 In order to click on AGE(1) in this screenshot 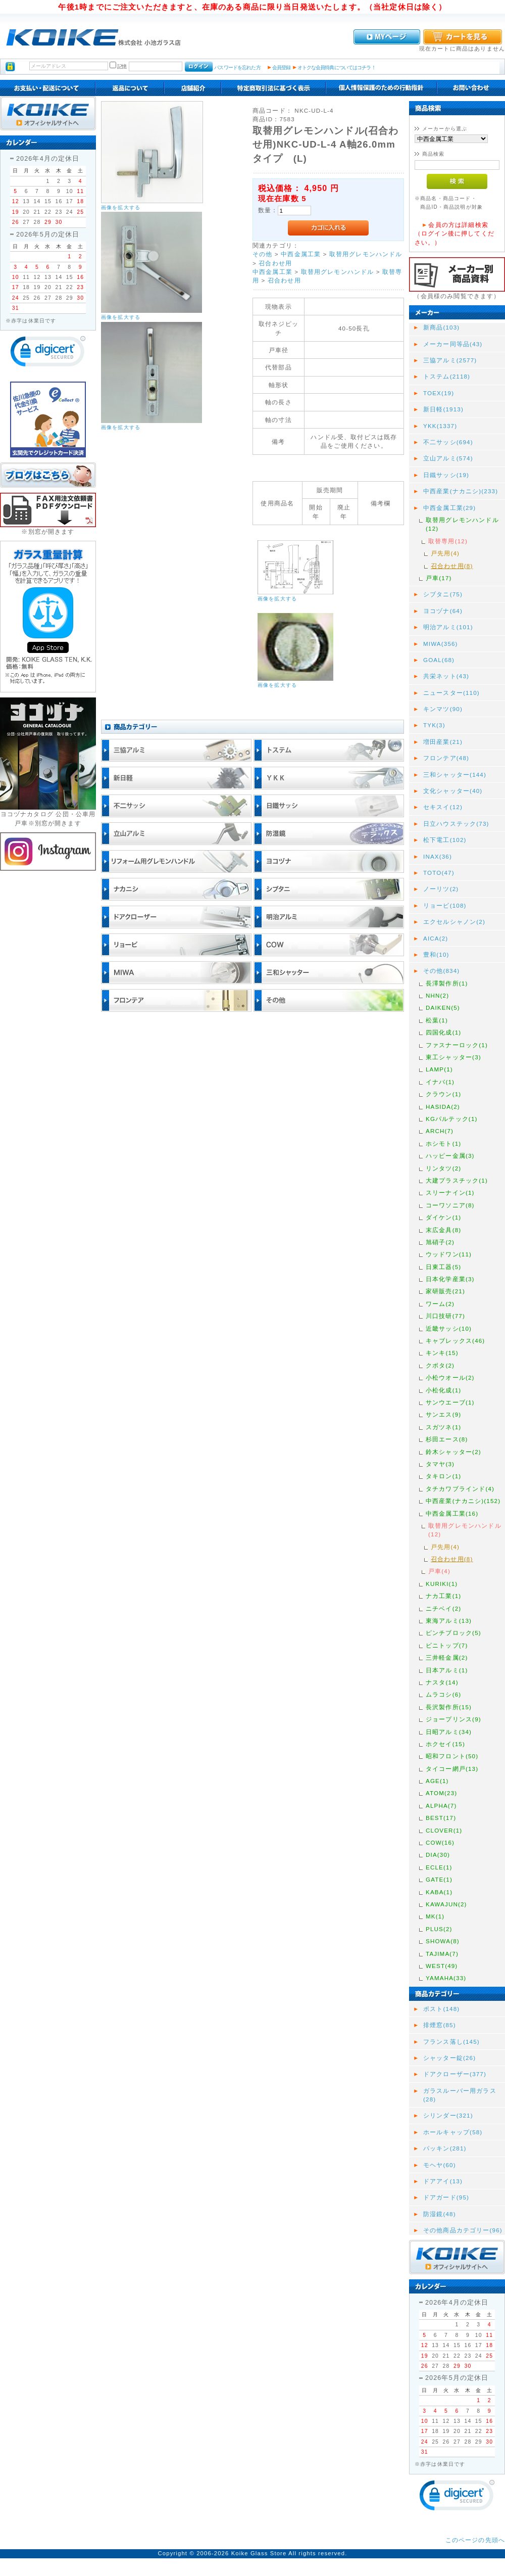, I will do `click(437, 1780)`.